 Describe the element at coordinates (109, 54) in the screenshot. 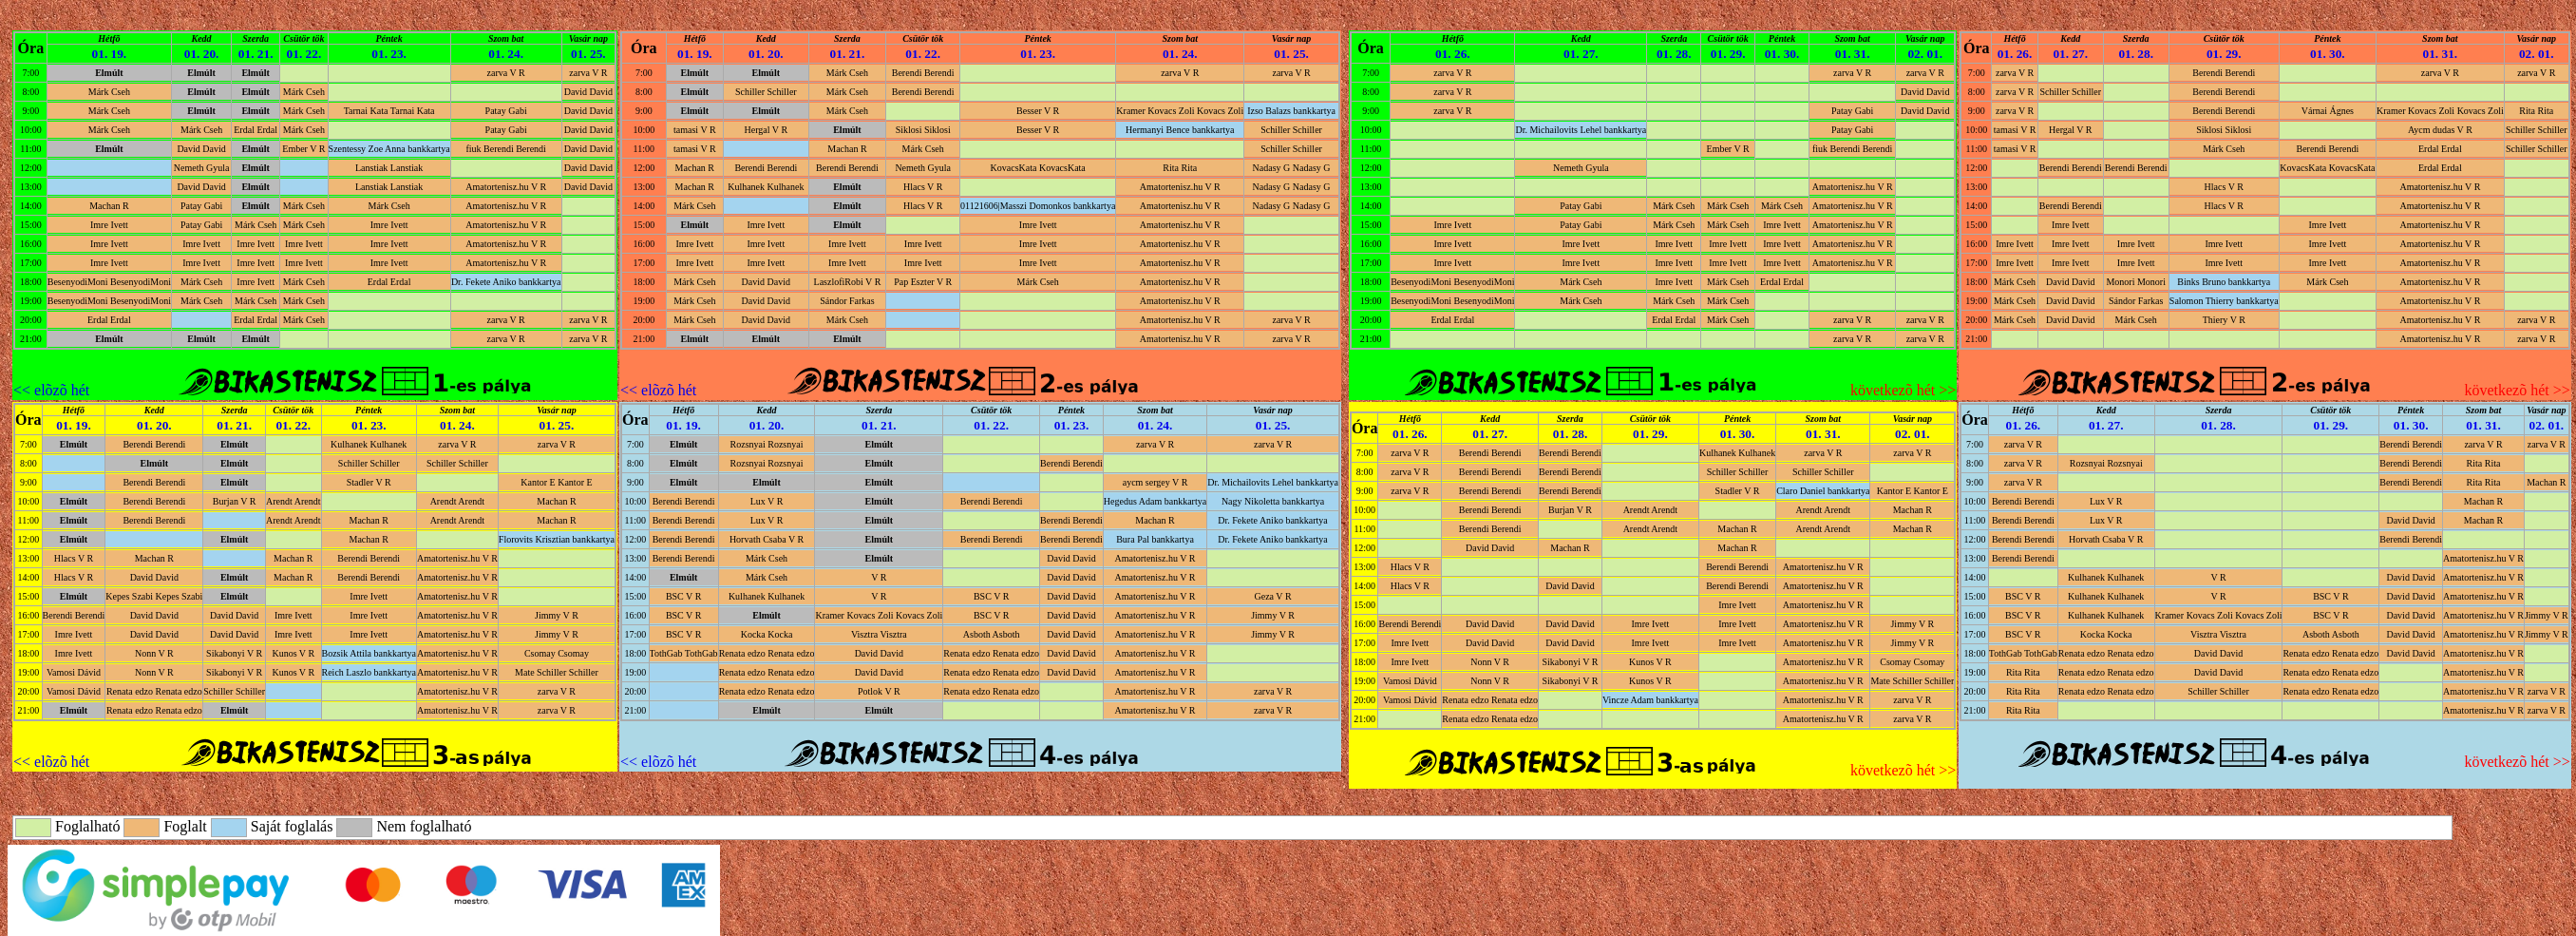

I see `01. 19.` at that location.